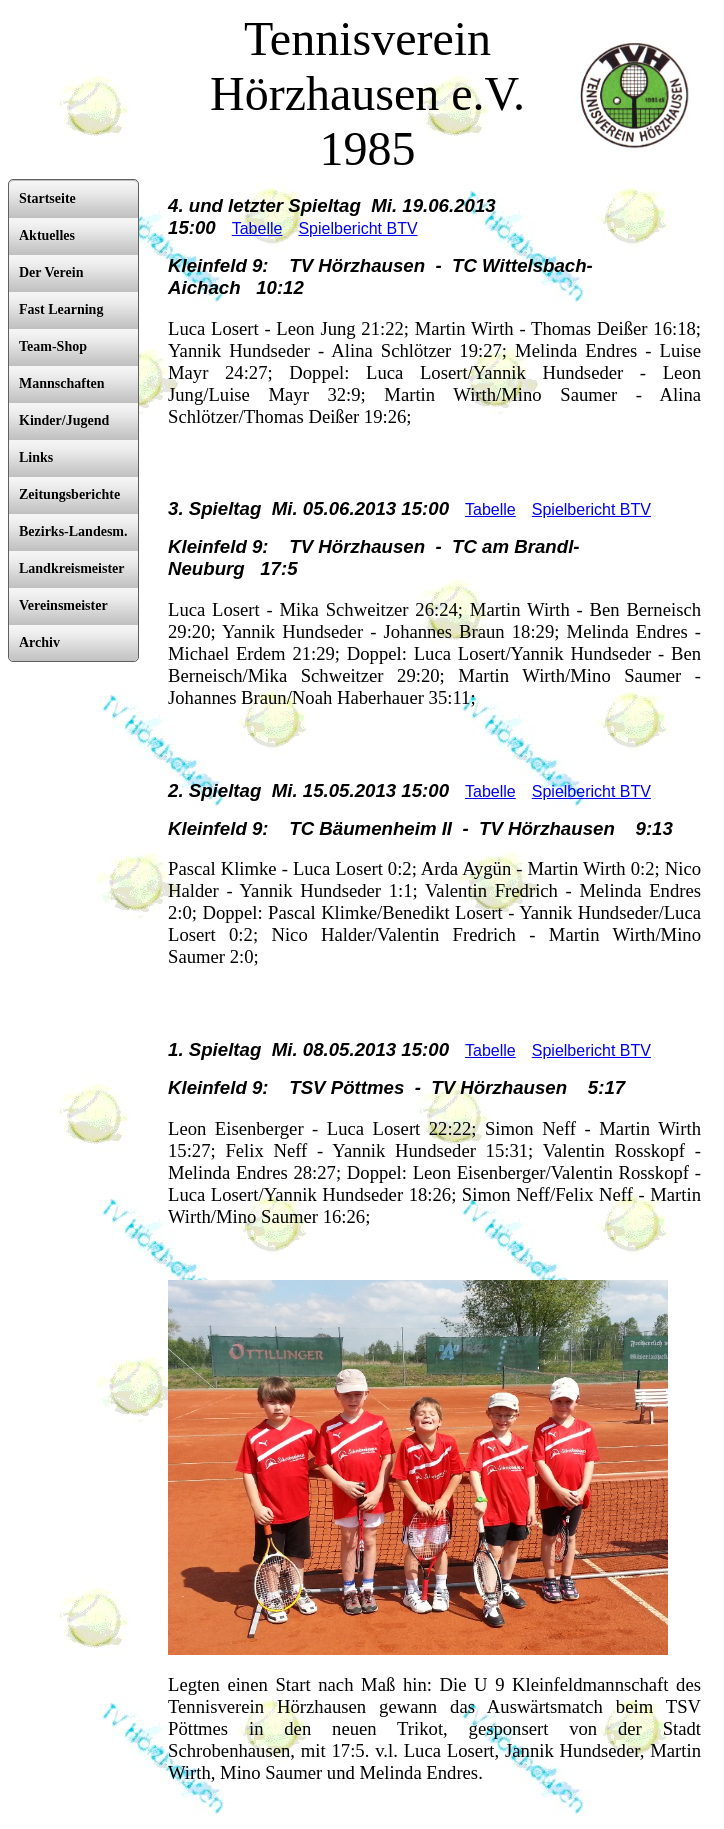 The image size is (724, 1829). What do you see at coordinates (64, 420) in the screenshot?
I see `Kinder/Jugend` at bounding box center [64, 420].